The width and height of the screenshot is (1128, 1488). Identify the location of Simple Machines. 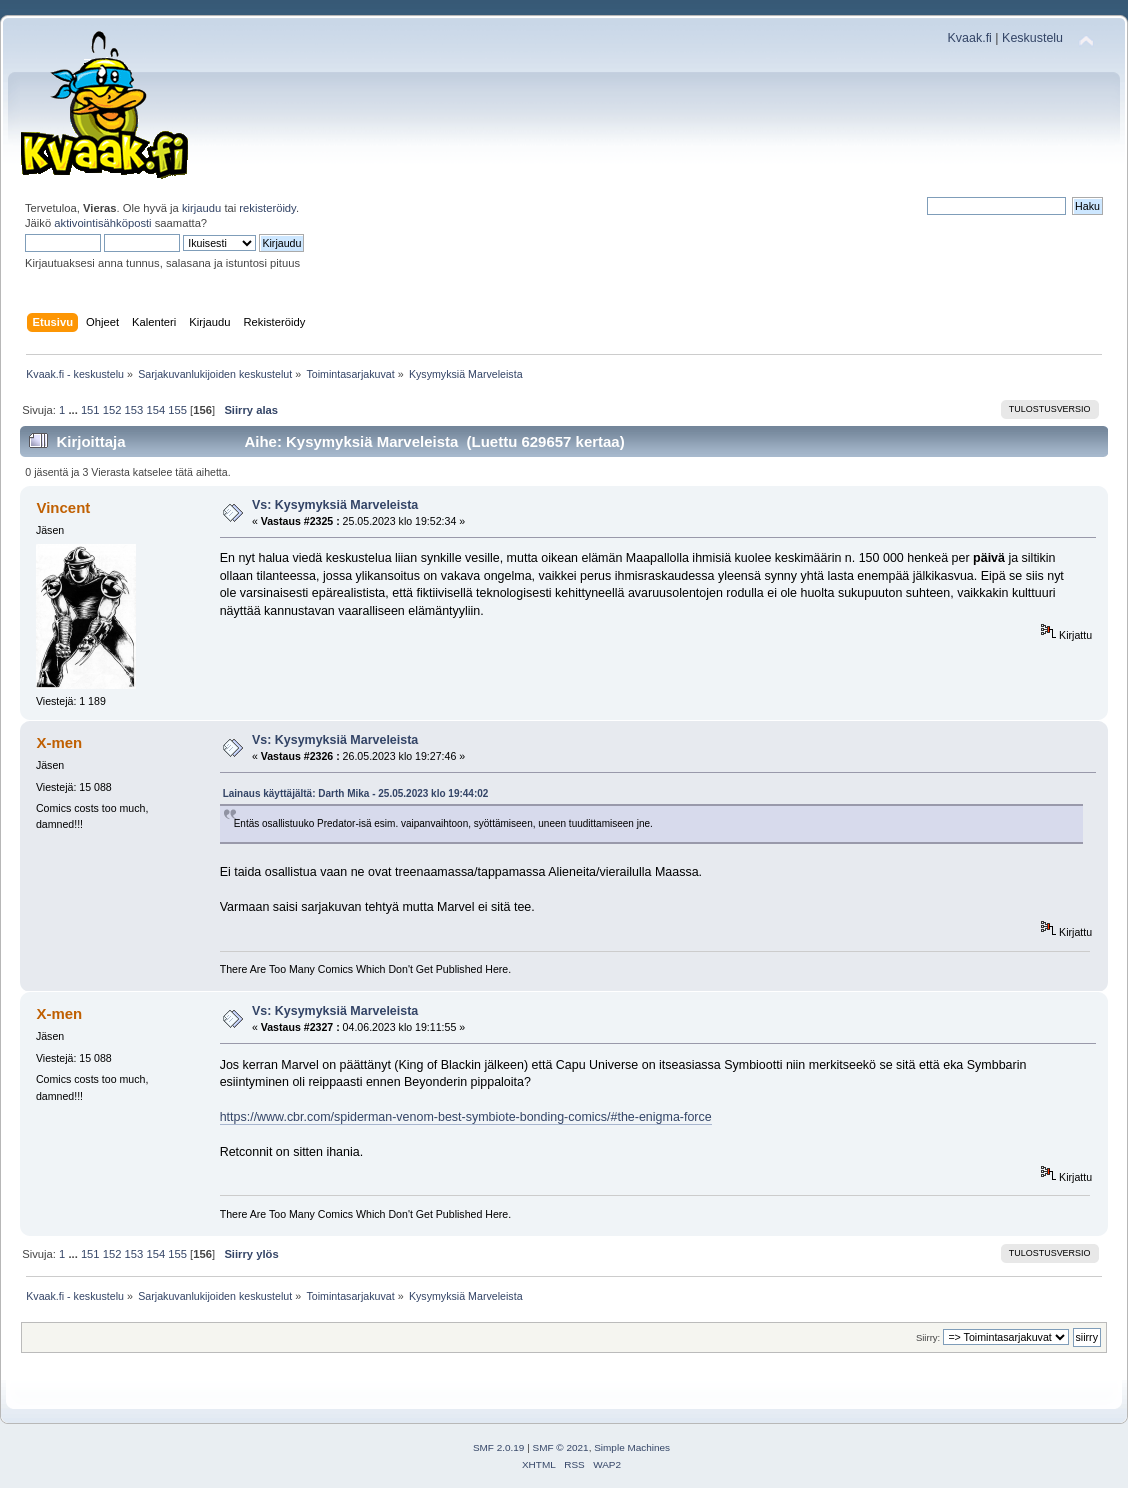
(632, 1447).